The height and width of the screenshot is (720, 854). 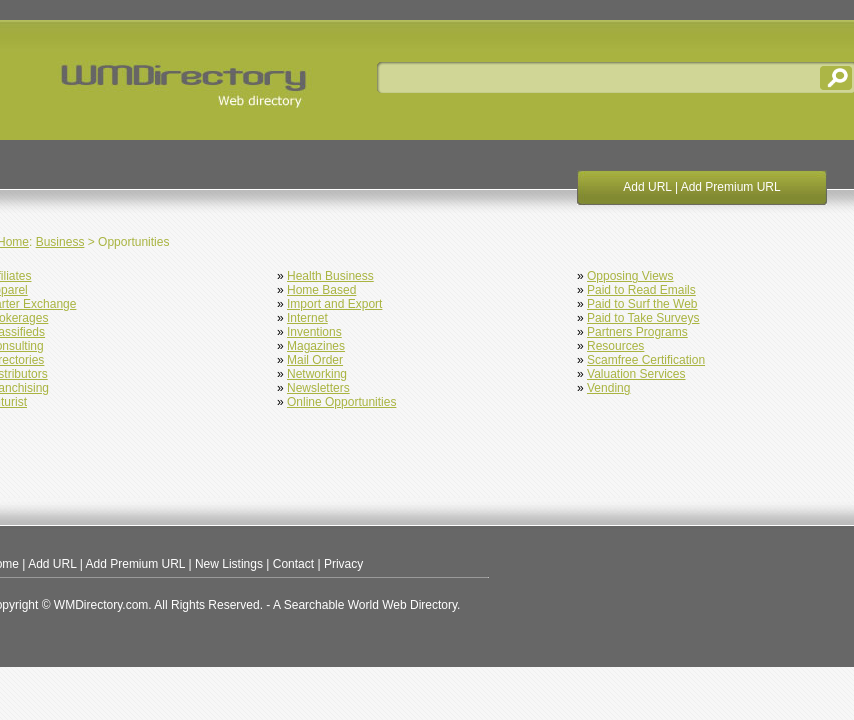 I want to click on Vending, so click(x=608, y=388).